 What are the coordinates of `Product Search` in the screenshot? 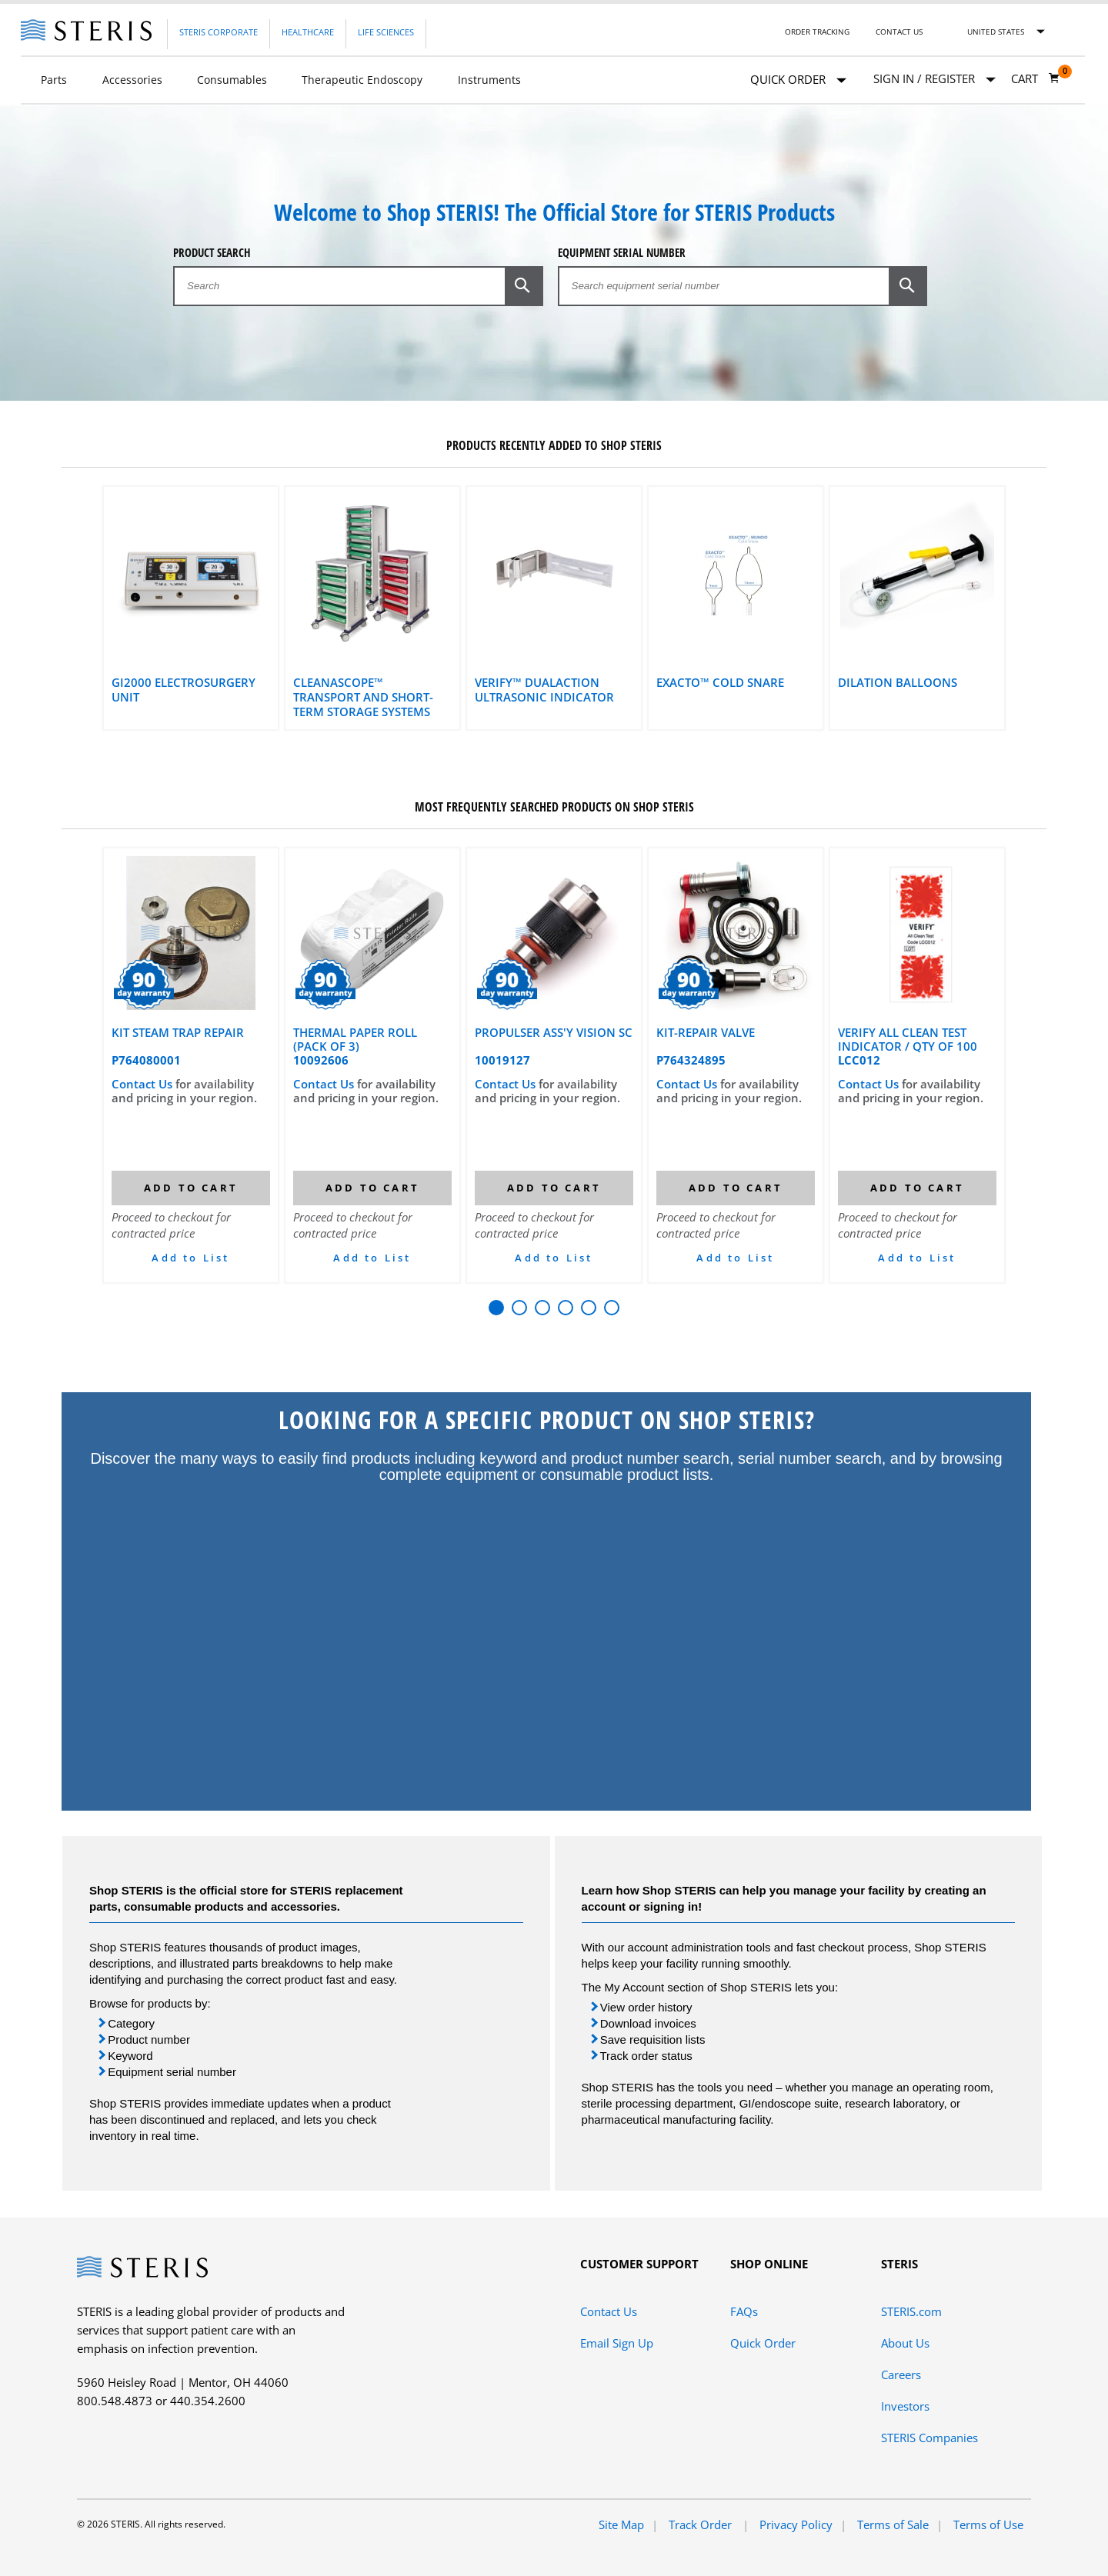 It's located at (212, 252).